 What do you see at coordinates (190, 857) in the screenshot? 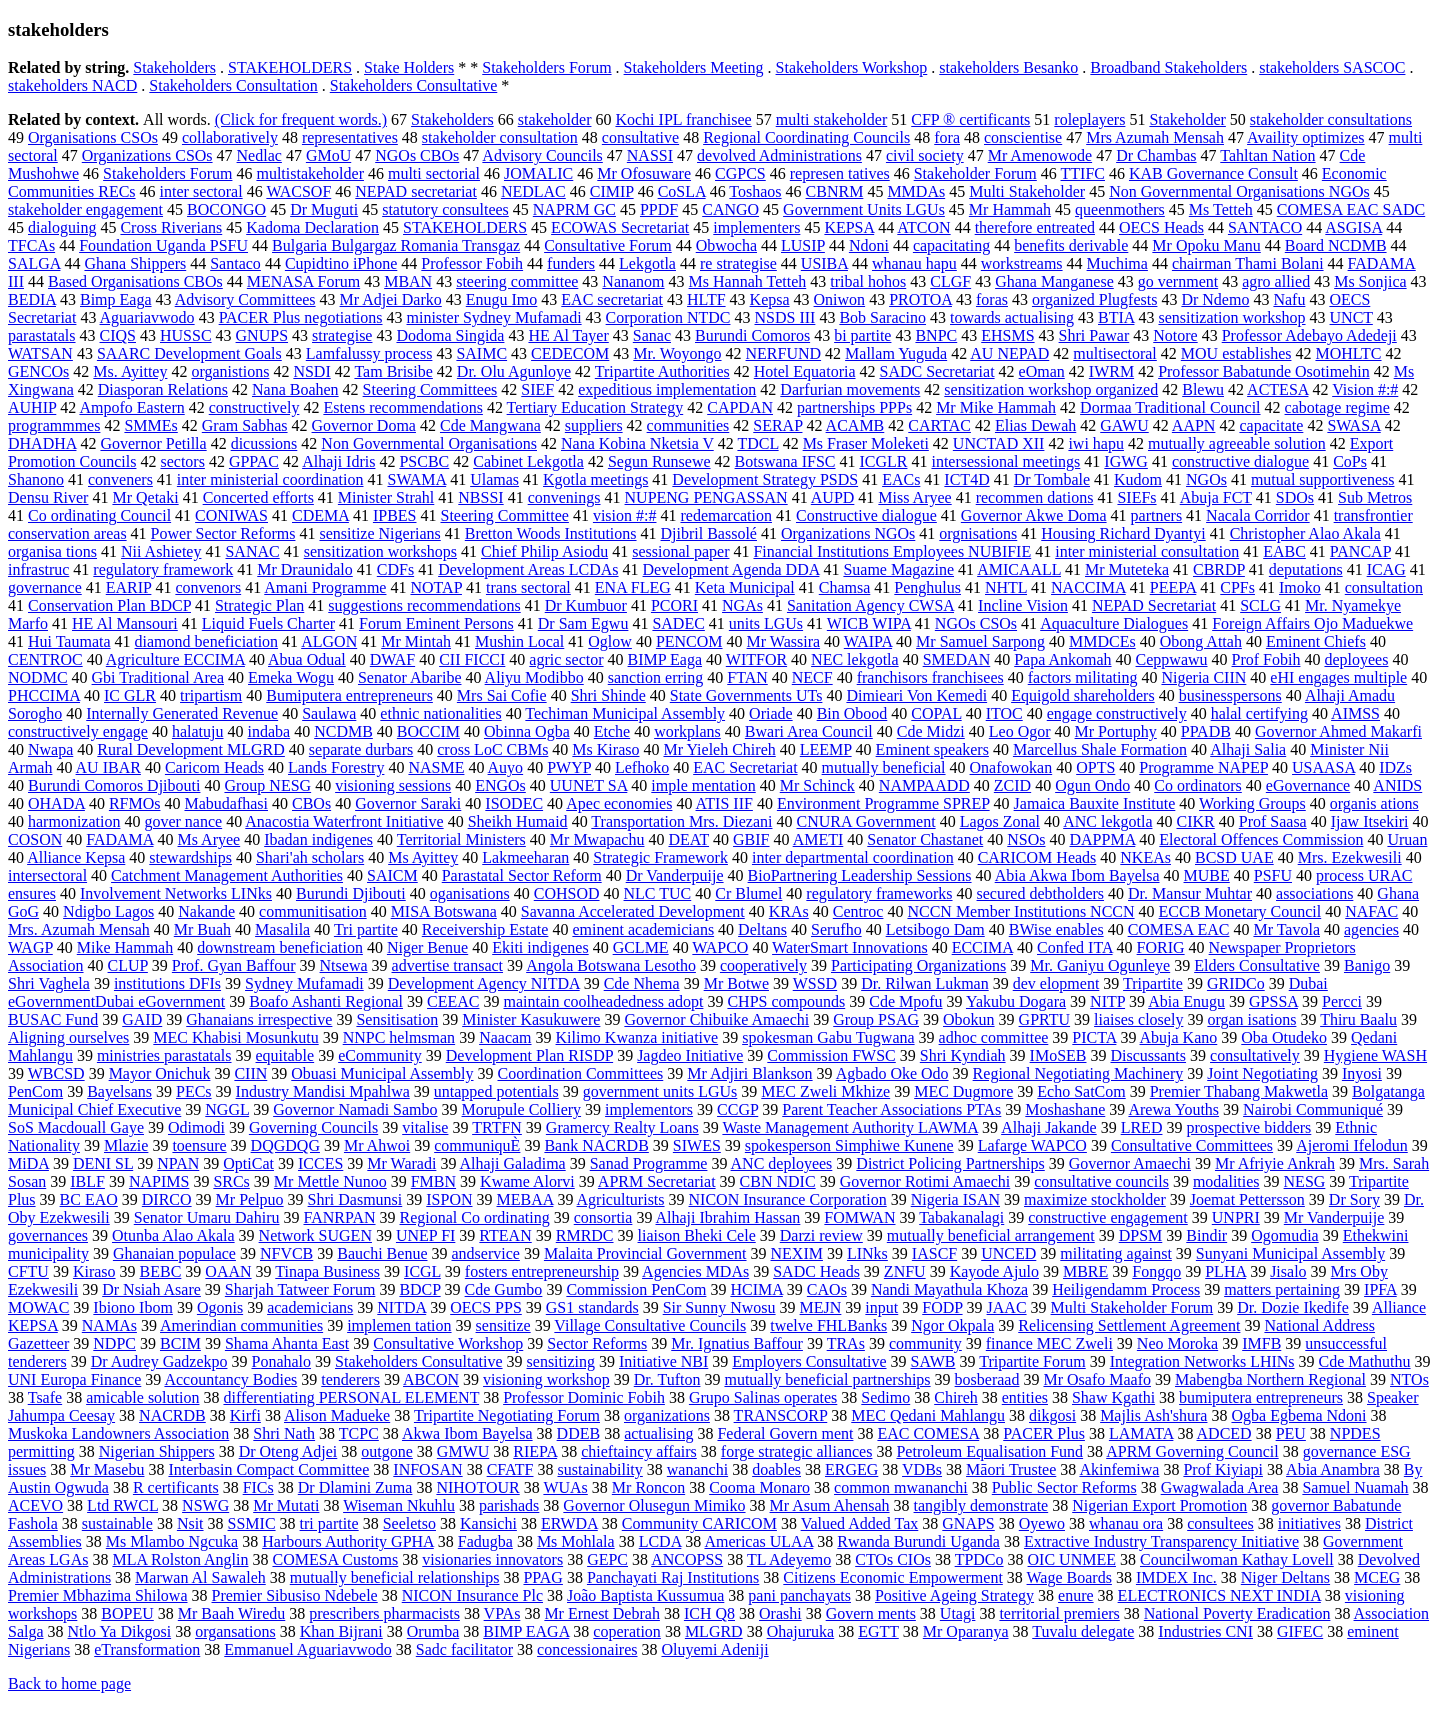
I see `stewardships` at bounding box center [190, 857].